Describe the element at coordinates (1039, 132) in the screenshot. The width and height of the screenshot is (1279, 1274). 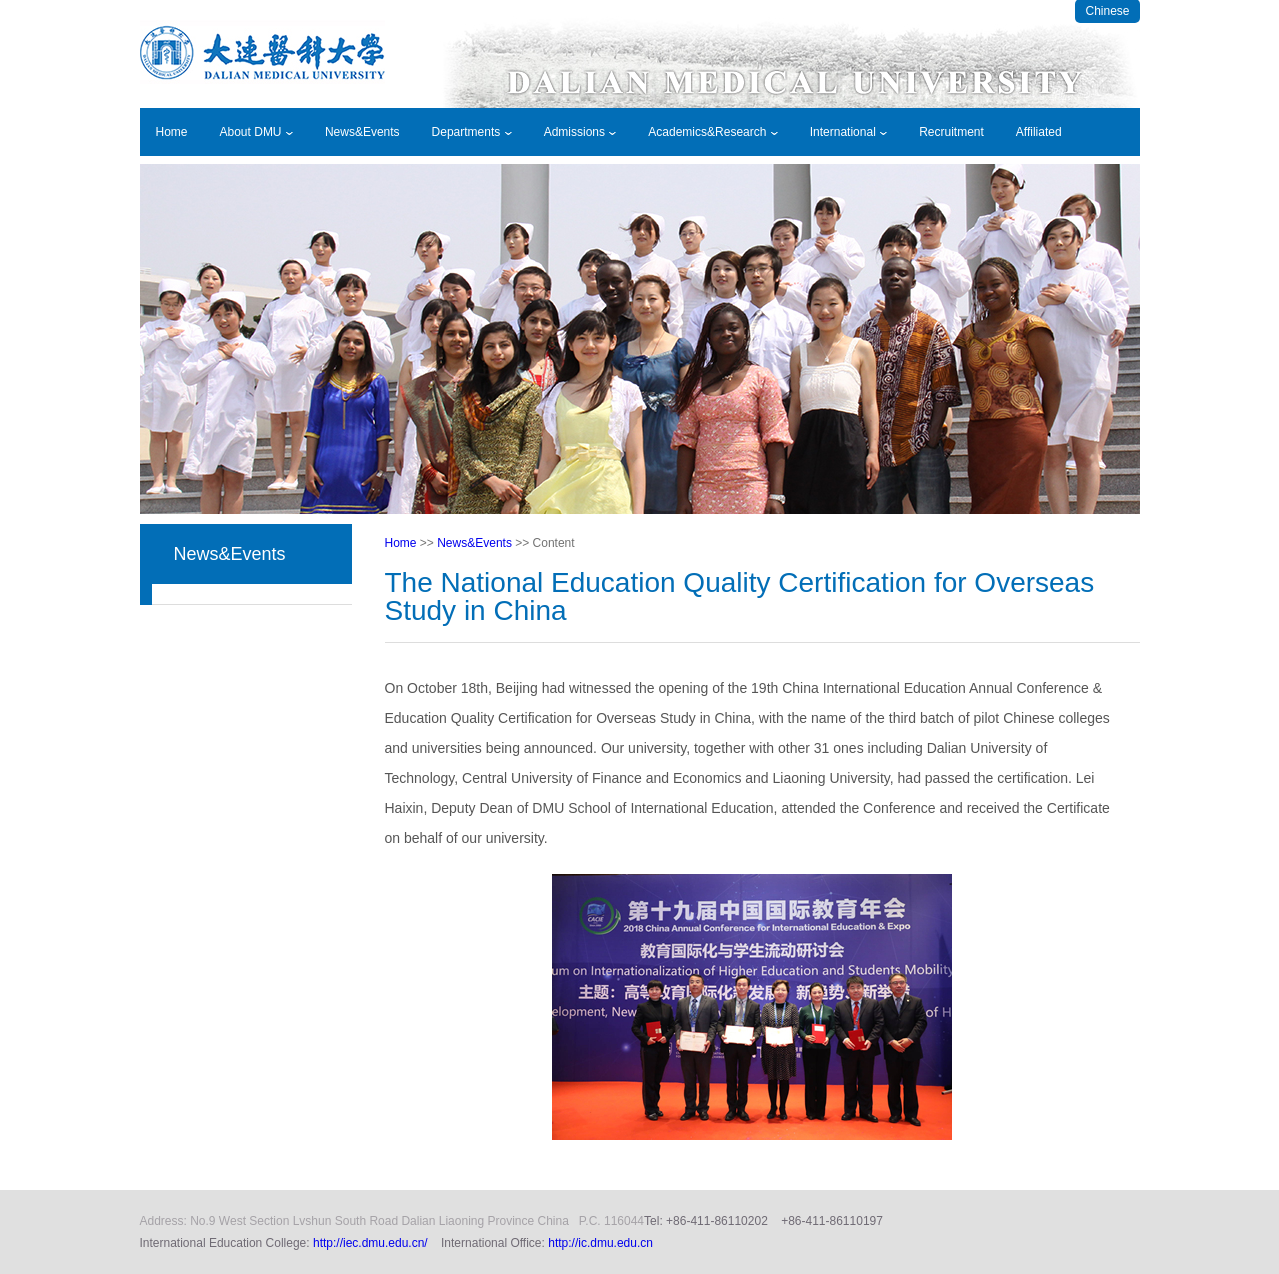
I see `Affiliated` at that location.